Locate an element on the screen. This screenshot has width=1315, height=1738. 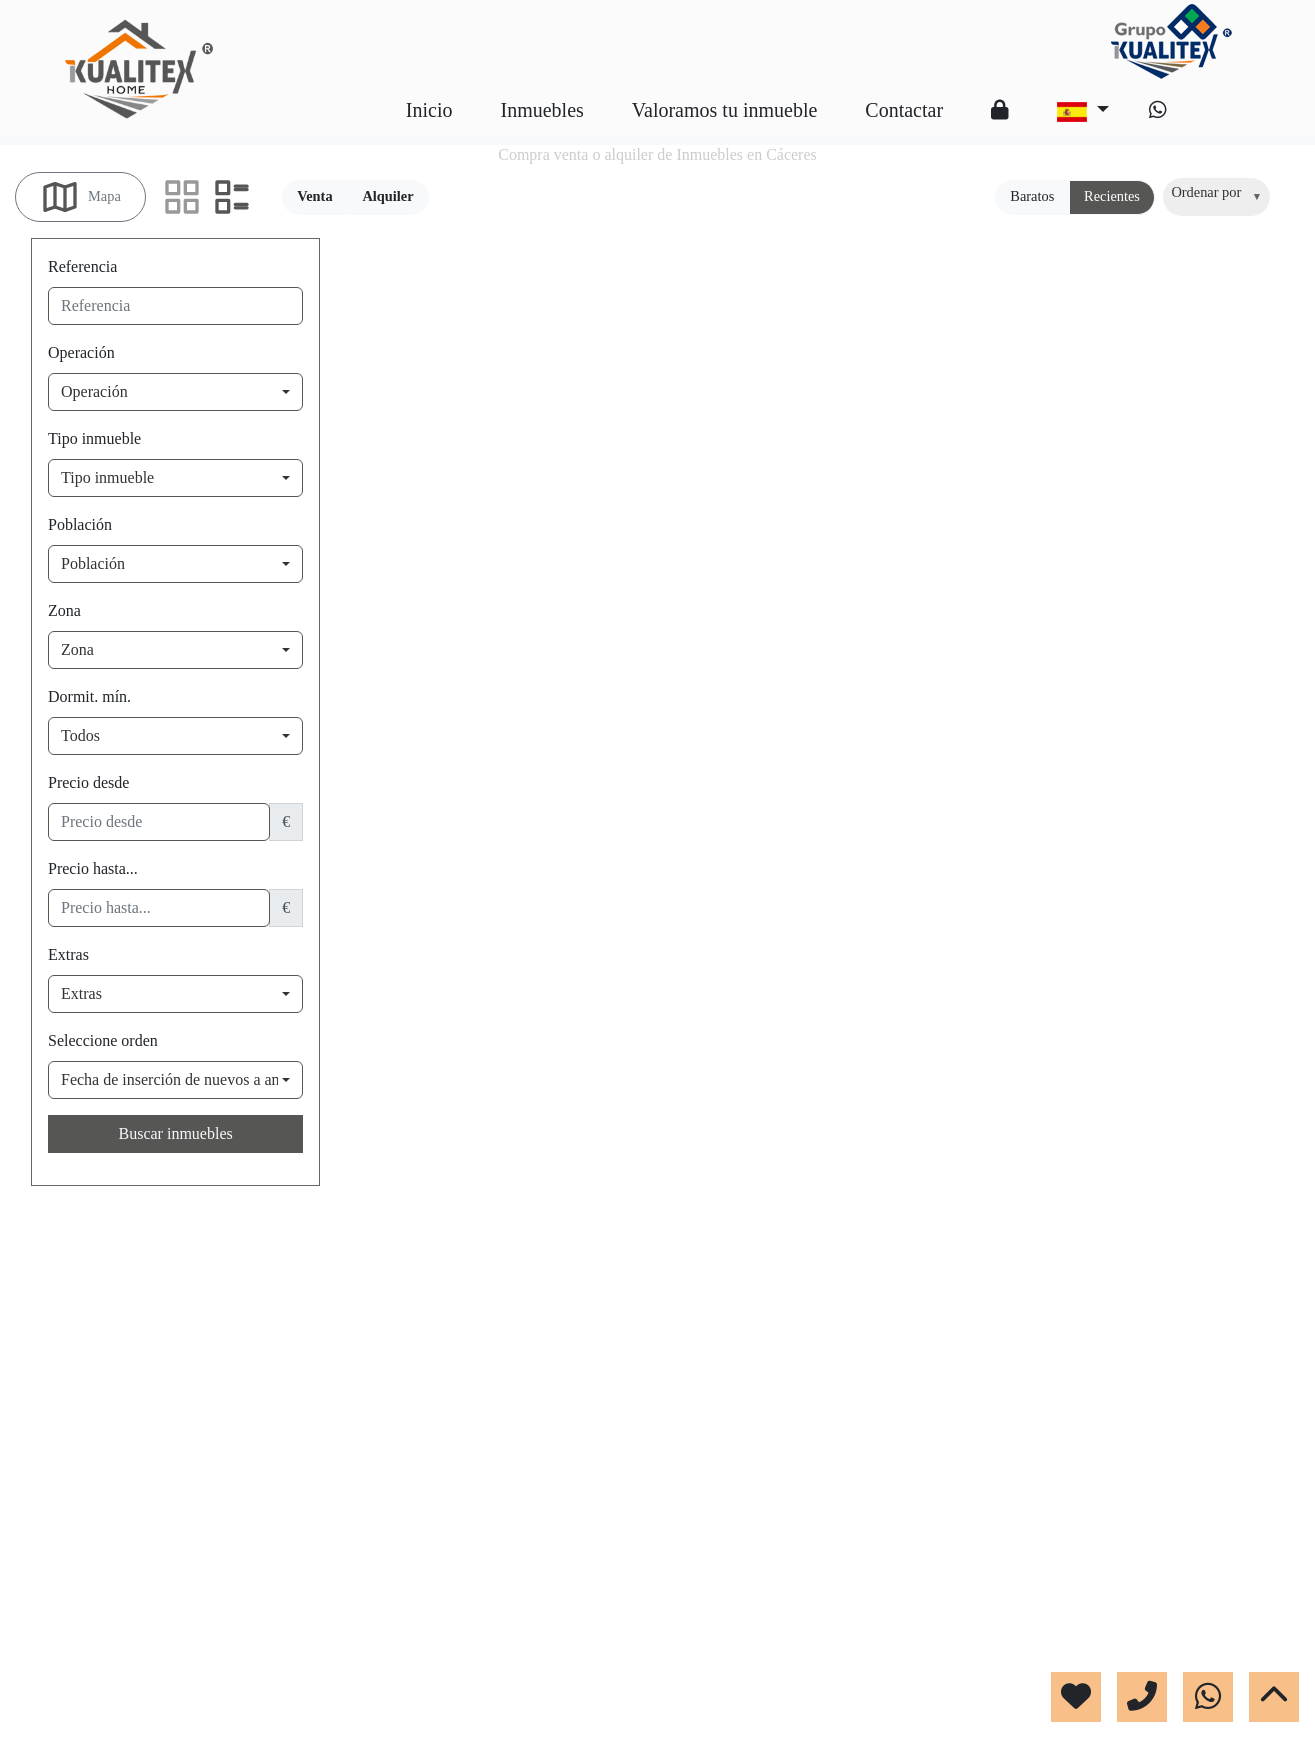
Inmuebles is located at coordinates (541, 110).